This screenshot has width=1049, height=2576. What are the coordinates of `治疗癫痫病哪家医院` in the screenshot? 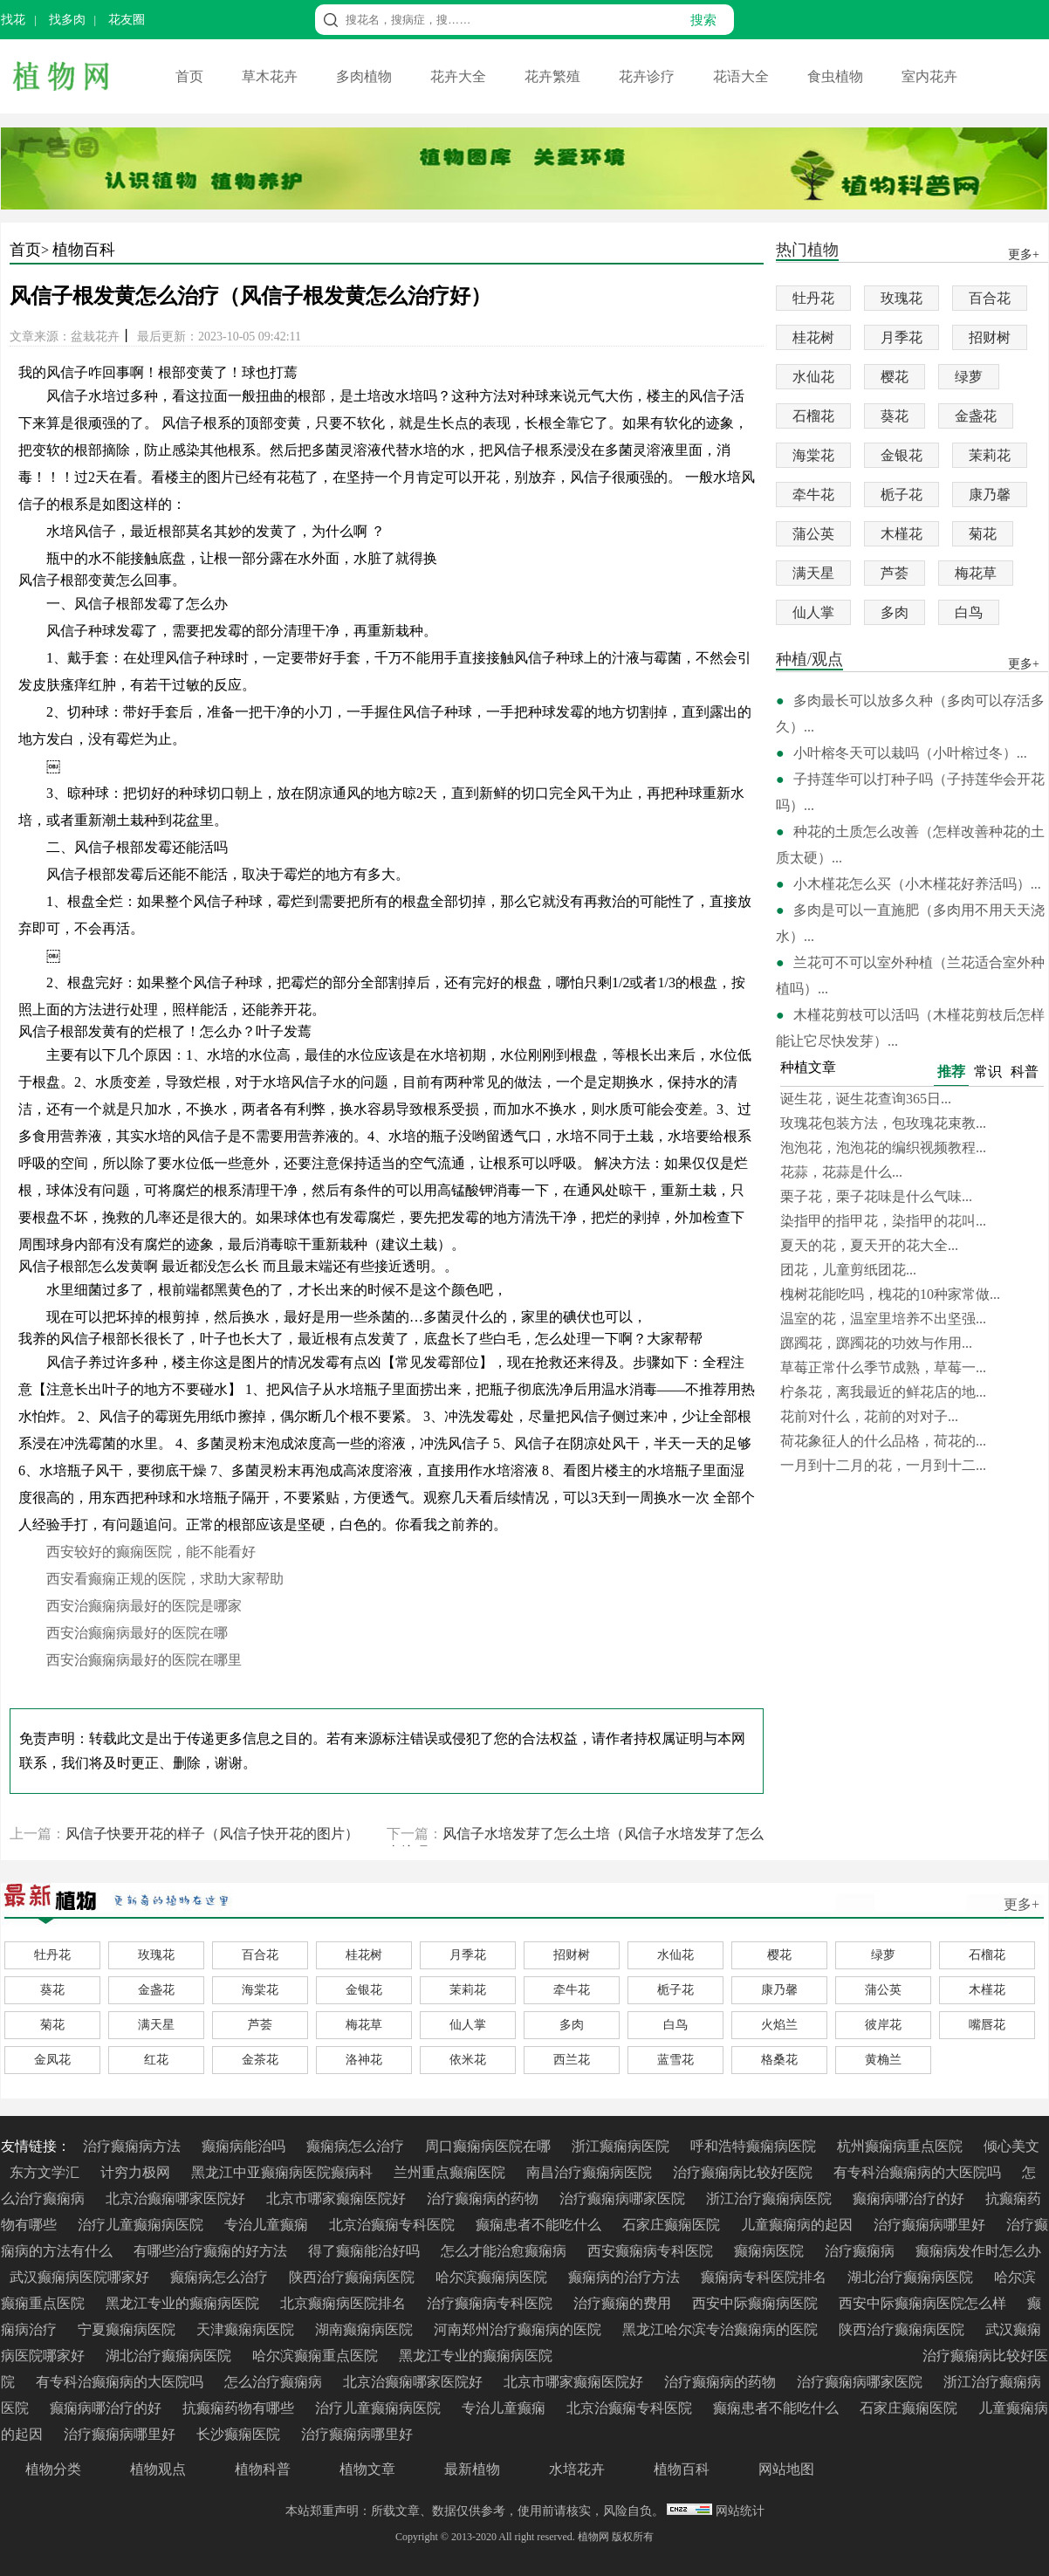 It's located at (624, 2198).